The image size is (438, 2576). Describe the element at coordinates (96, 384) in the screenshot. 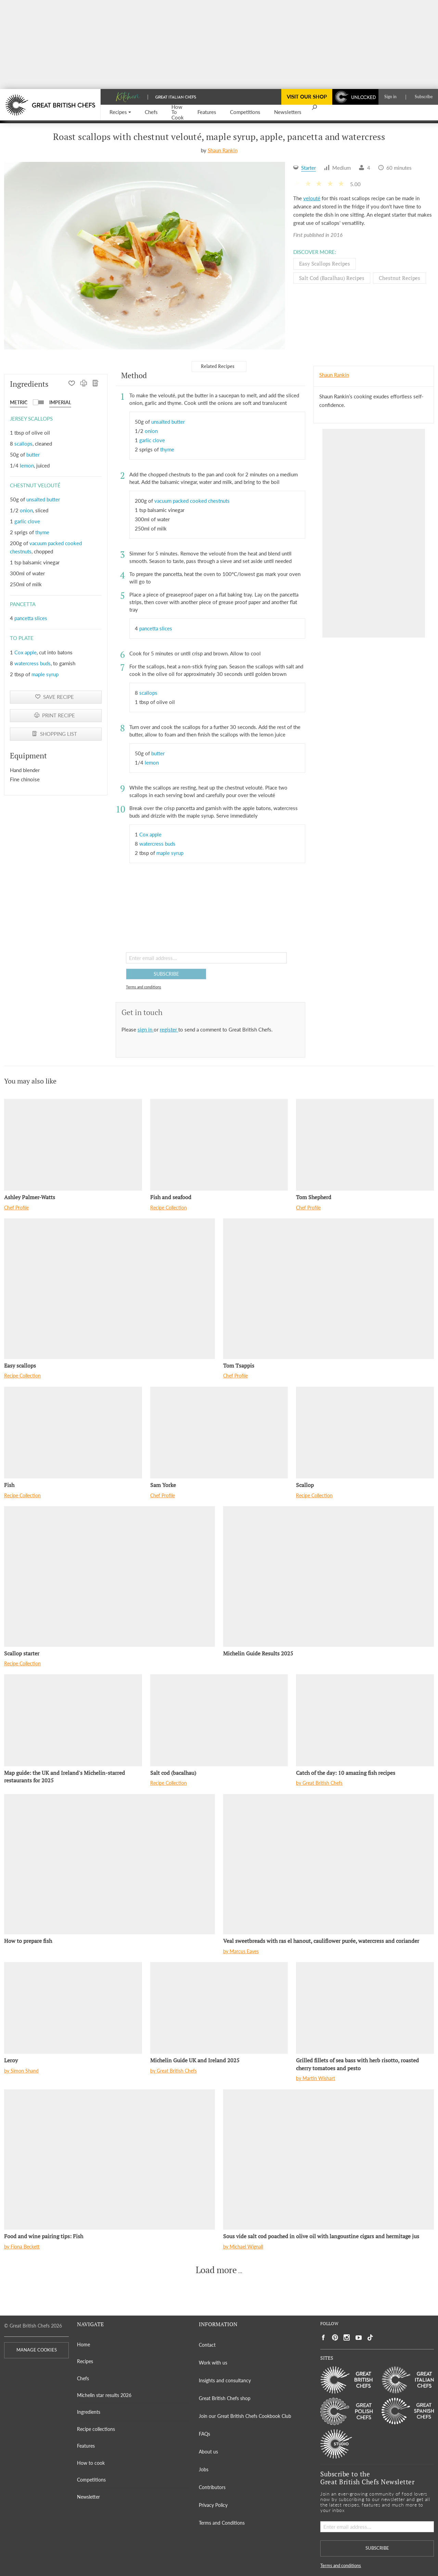

I see `[SHOPPING LIST]` at that location.